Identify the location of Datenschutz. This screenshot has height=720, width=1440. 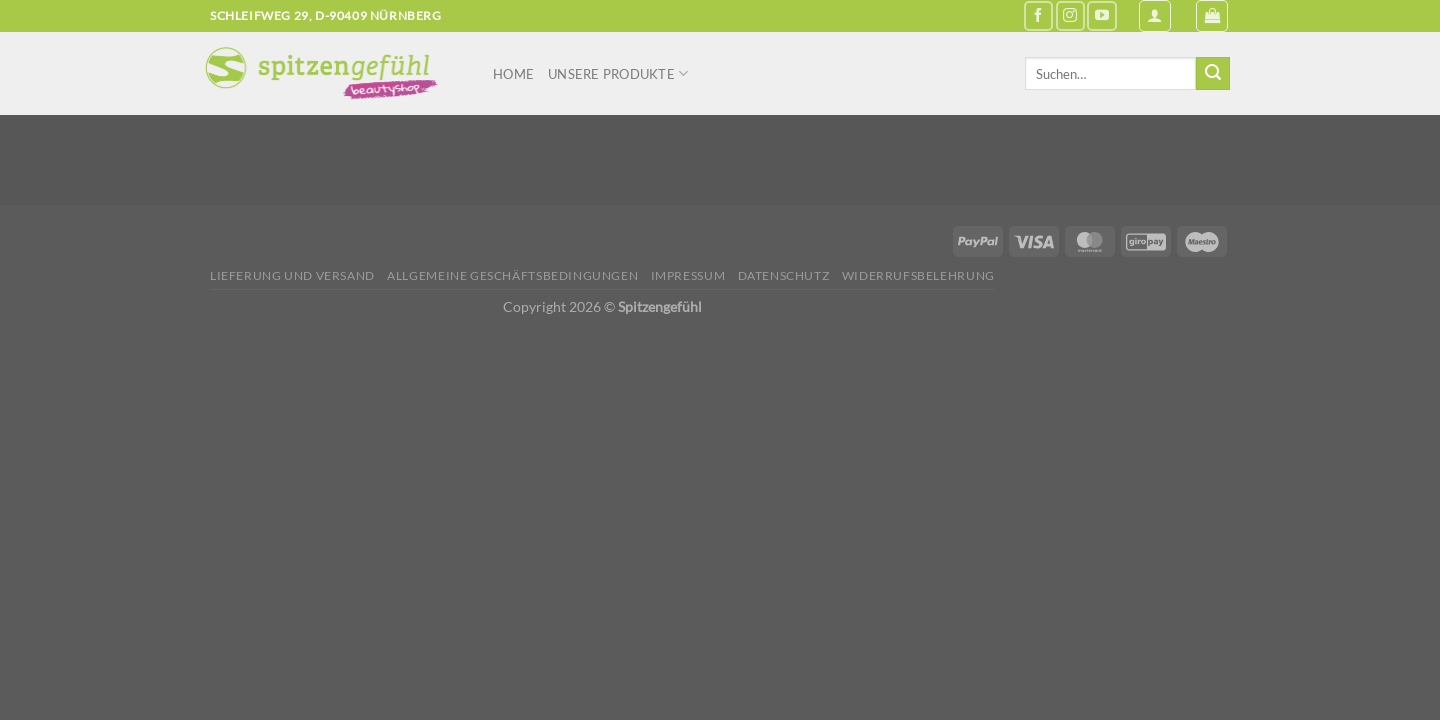
(784, 275).